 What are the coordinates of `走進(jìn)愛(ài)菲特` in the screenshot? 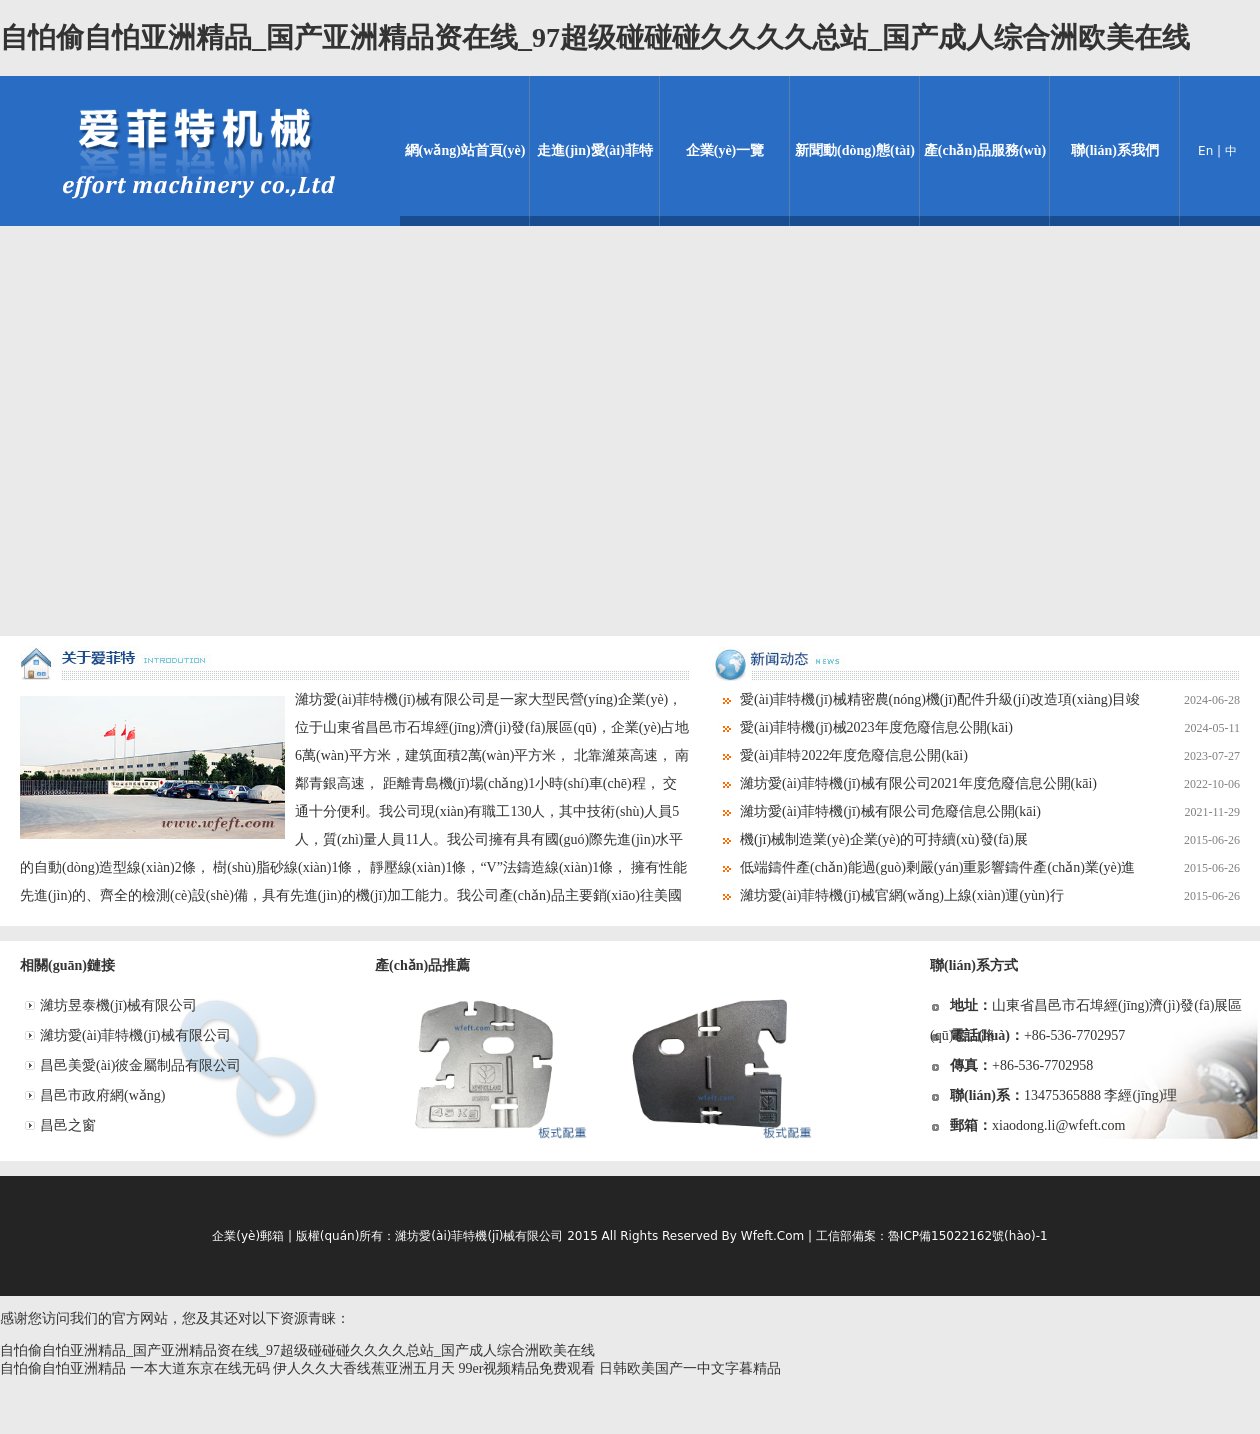 It's located at (595, 150).